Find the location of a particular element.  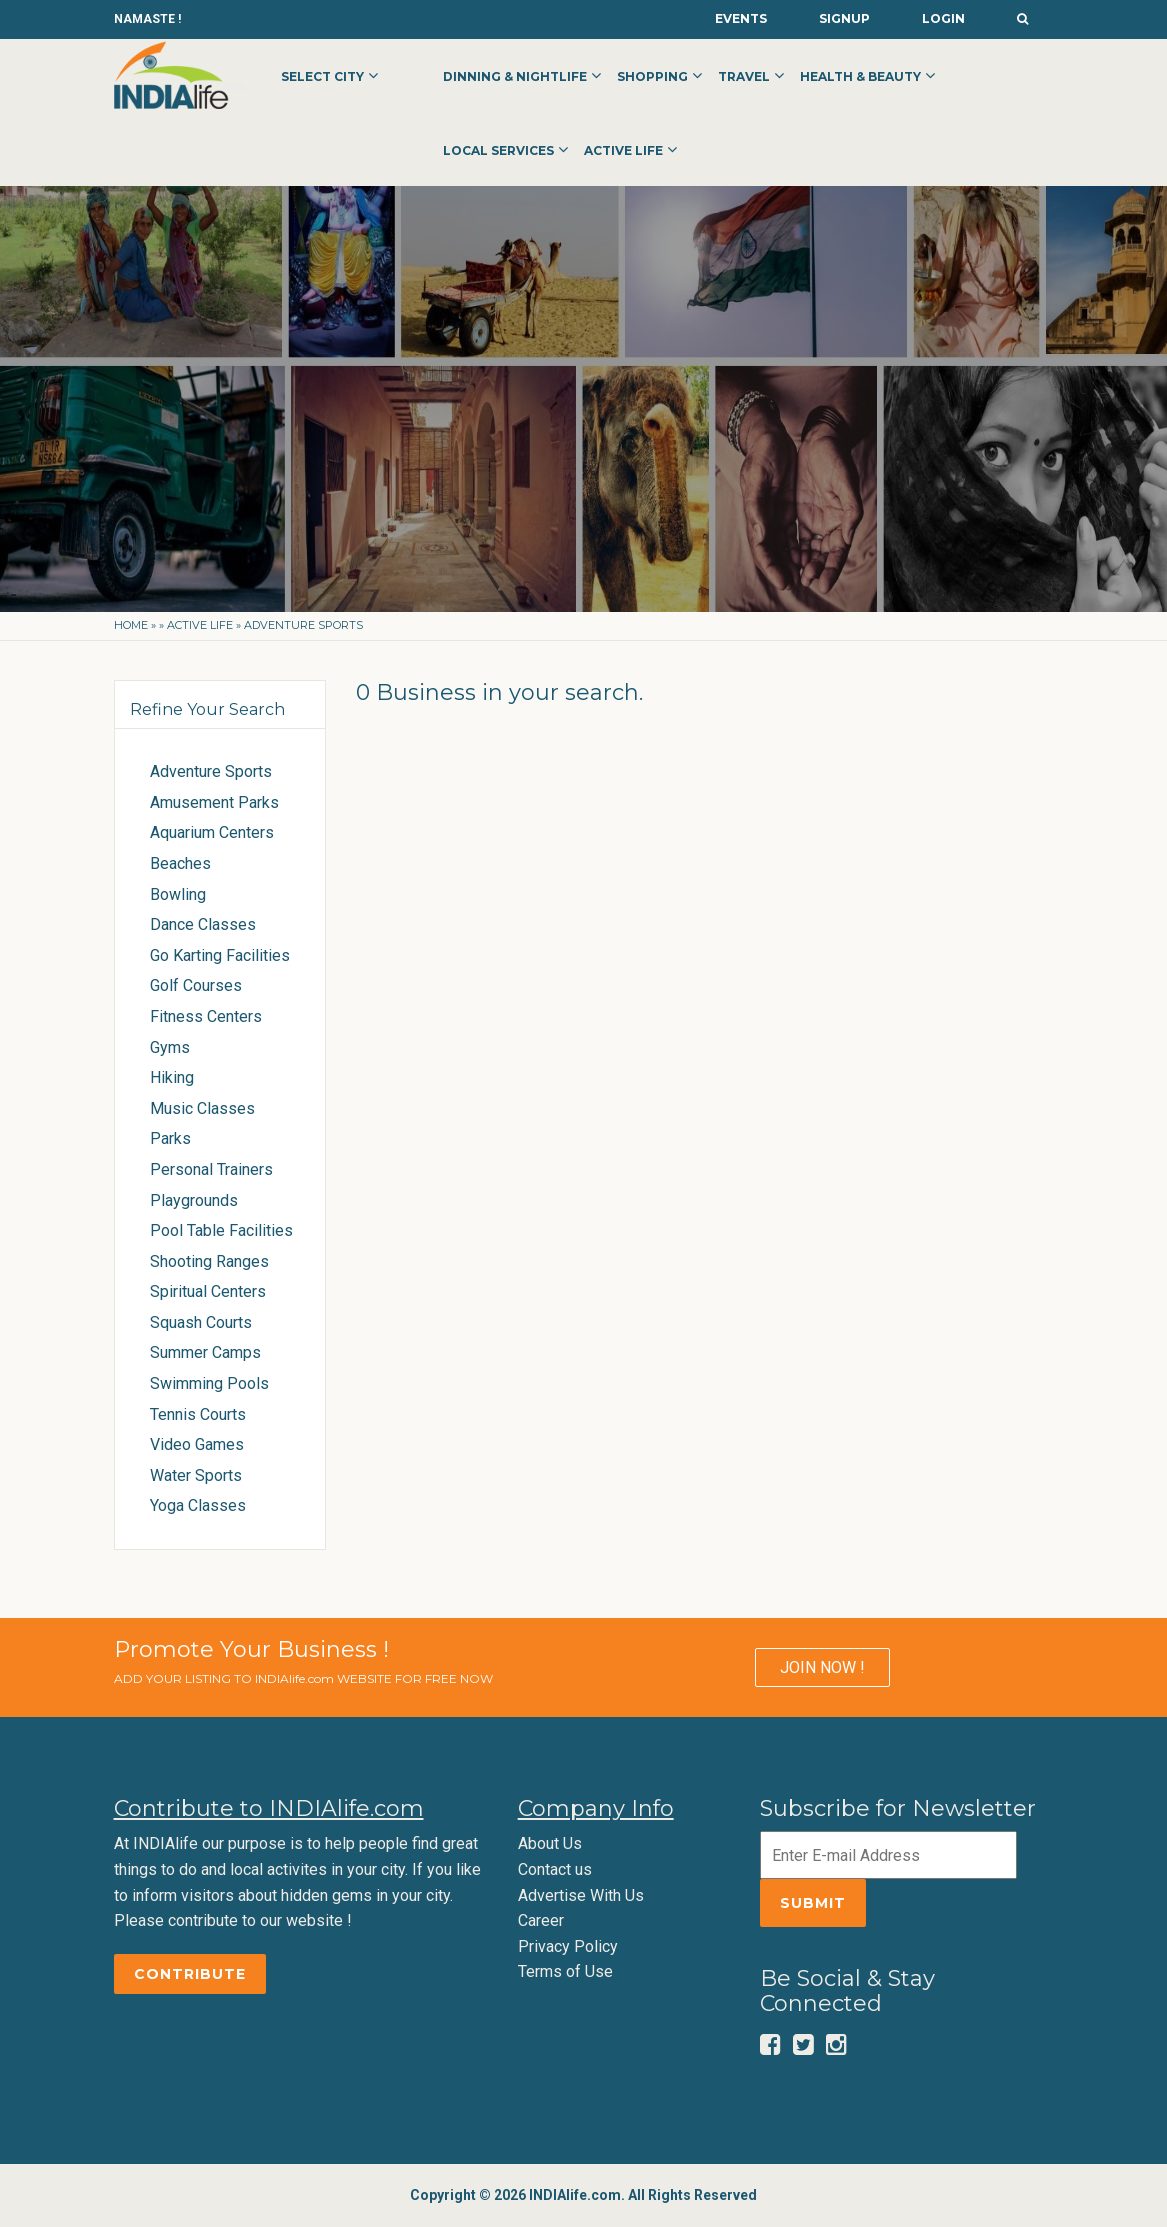

Active Life is located at coordinates (623, 150).